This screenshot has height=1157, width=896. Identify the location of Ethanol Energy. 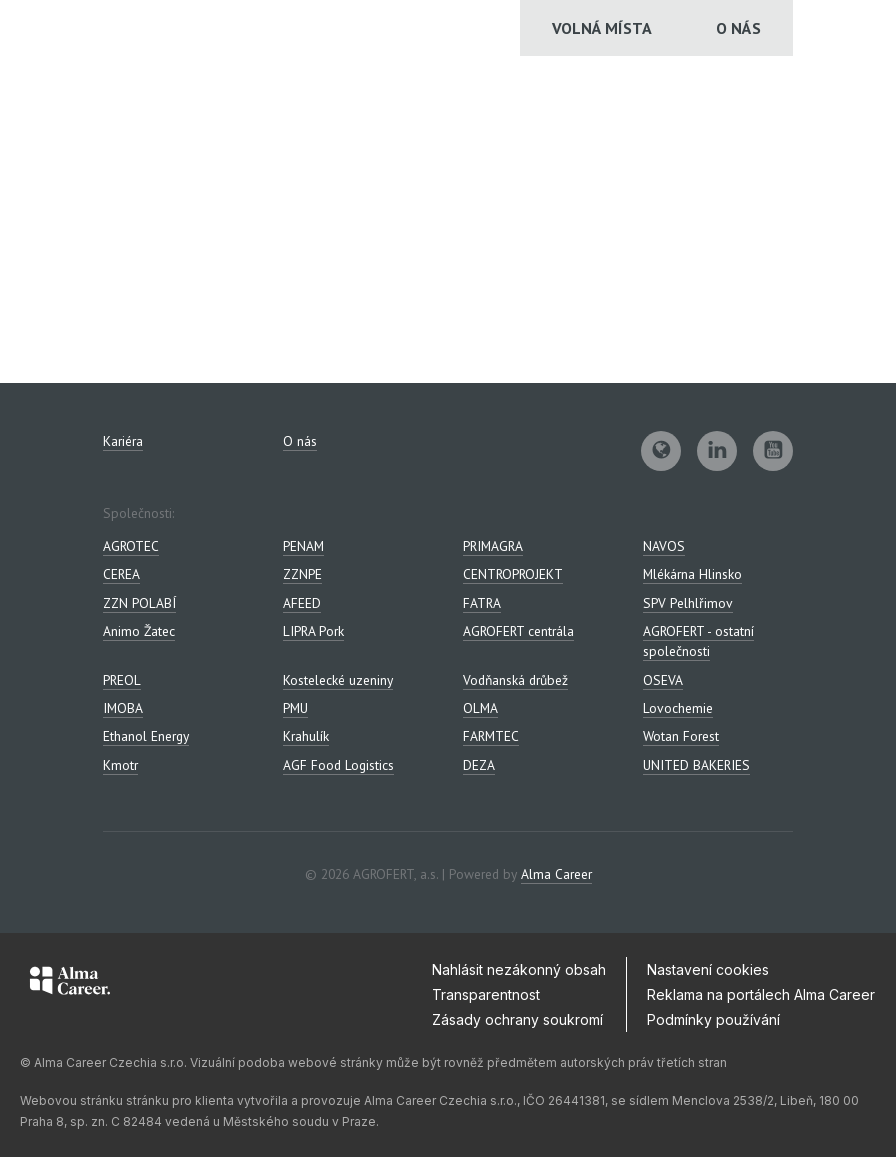
(146, 736).